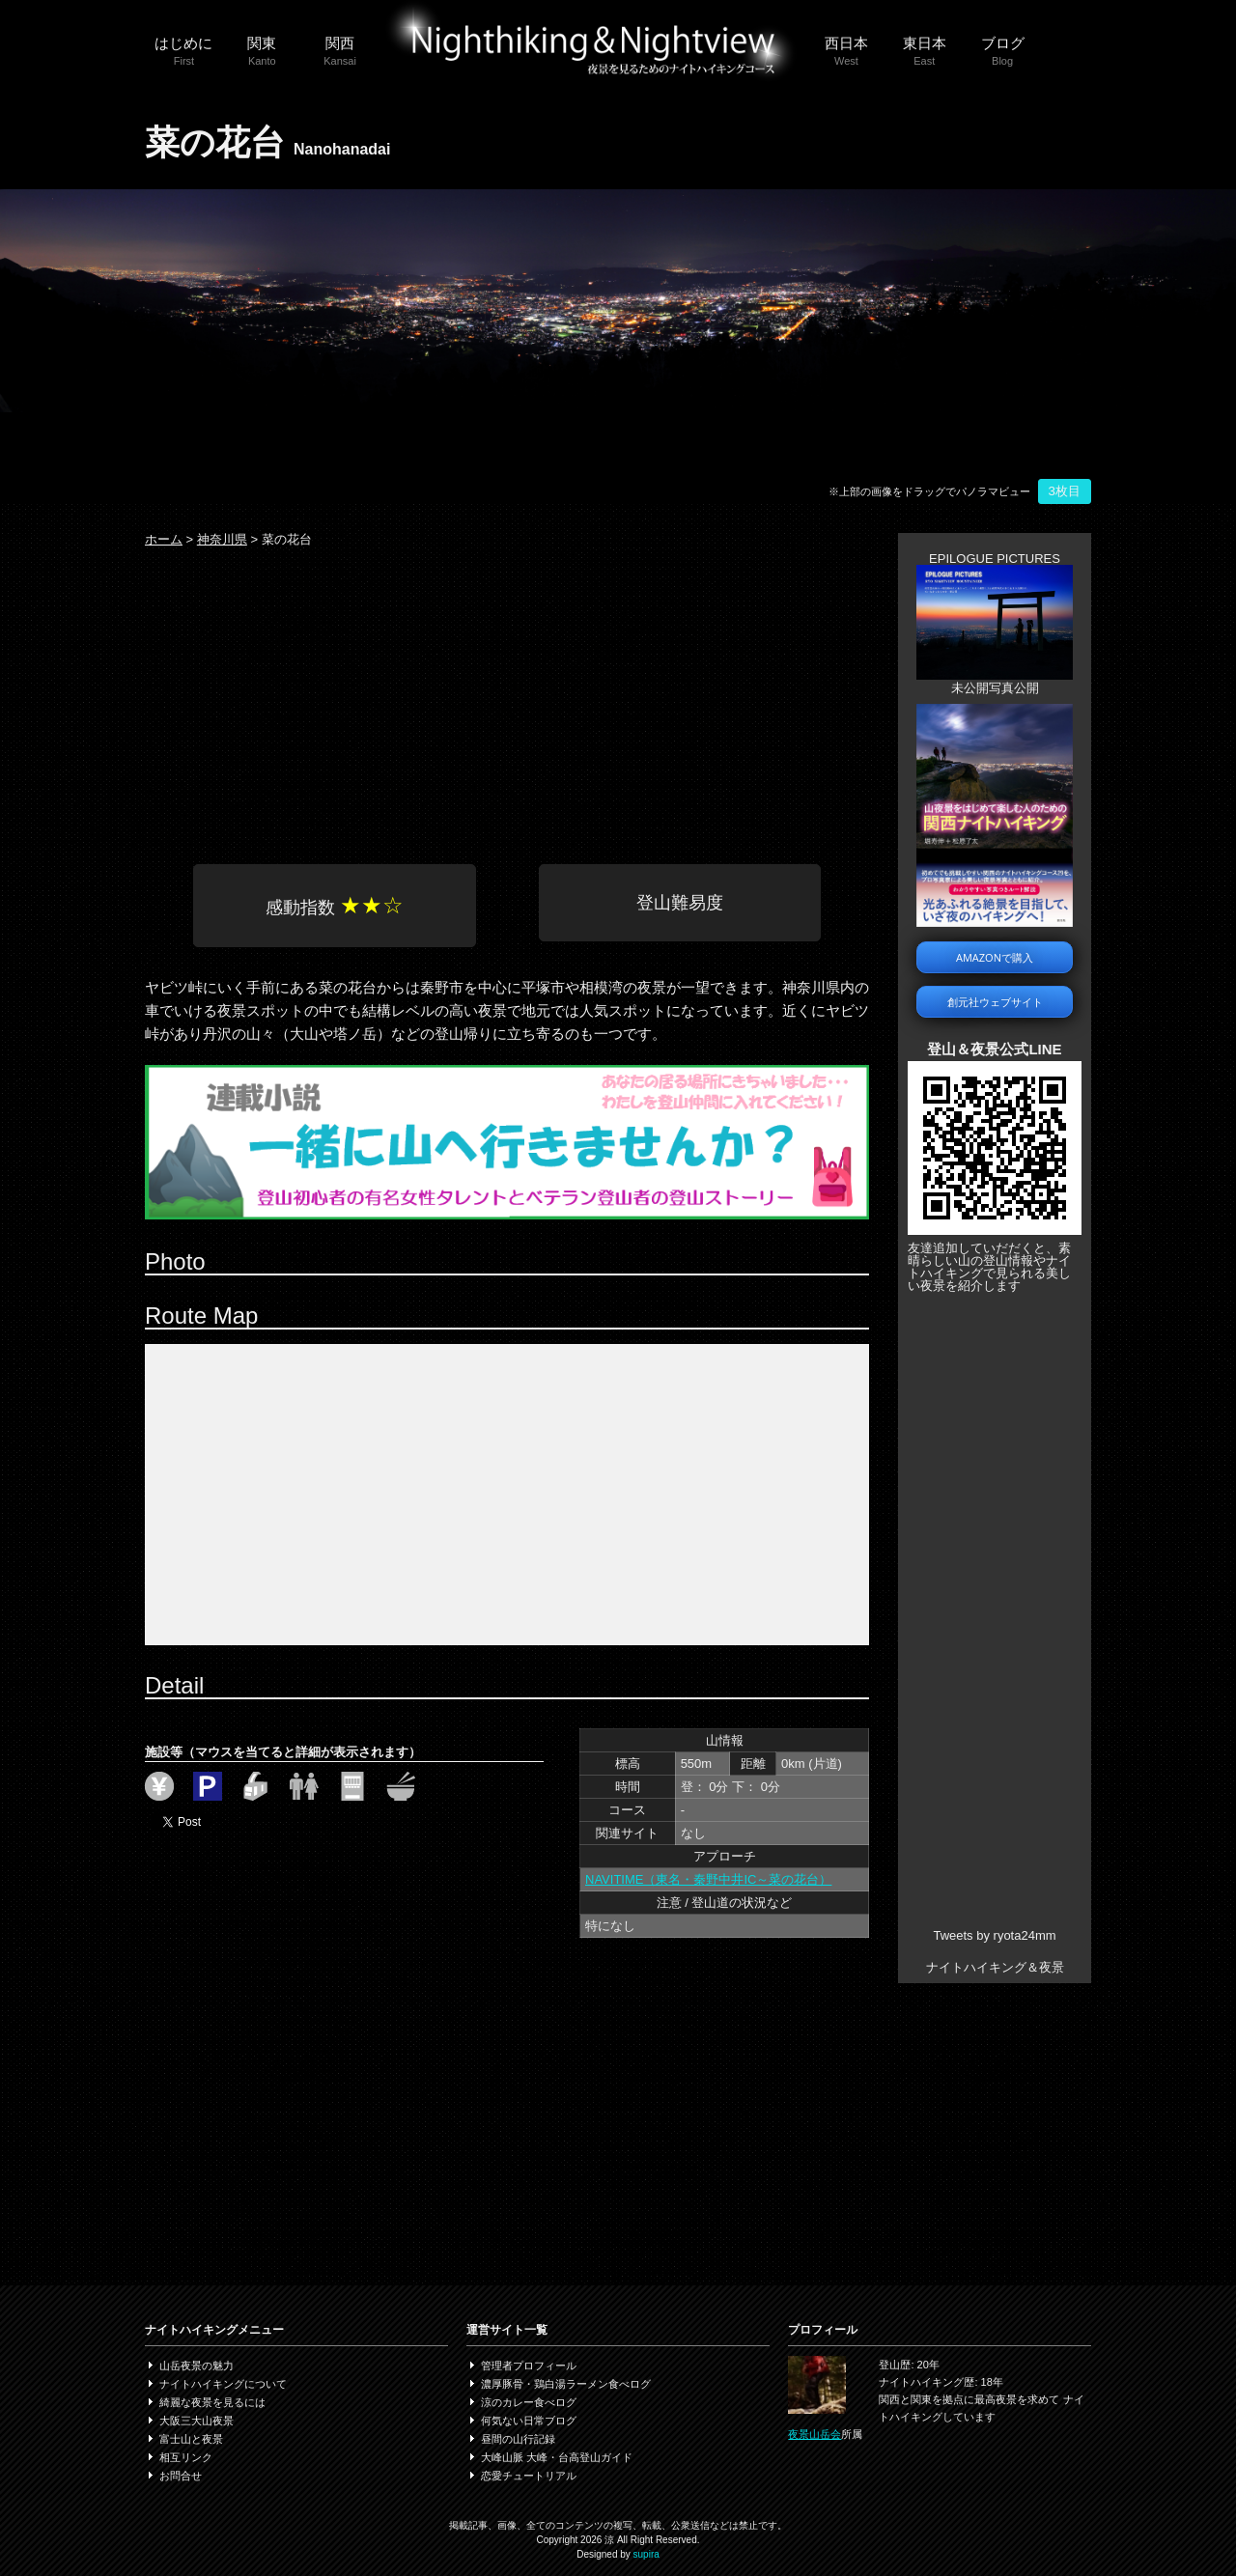 The height and width of the screenshot is (2576, 1236). I want to click on ナイトハイキングについて, so click(223, 2384).